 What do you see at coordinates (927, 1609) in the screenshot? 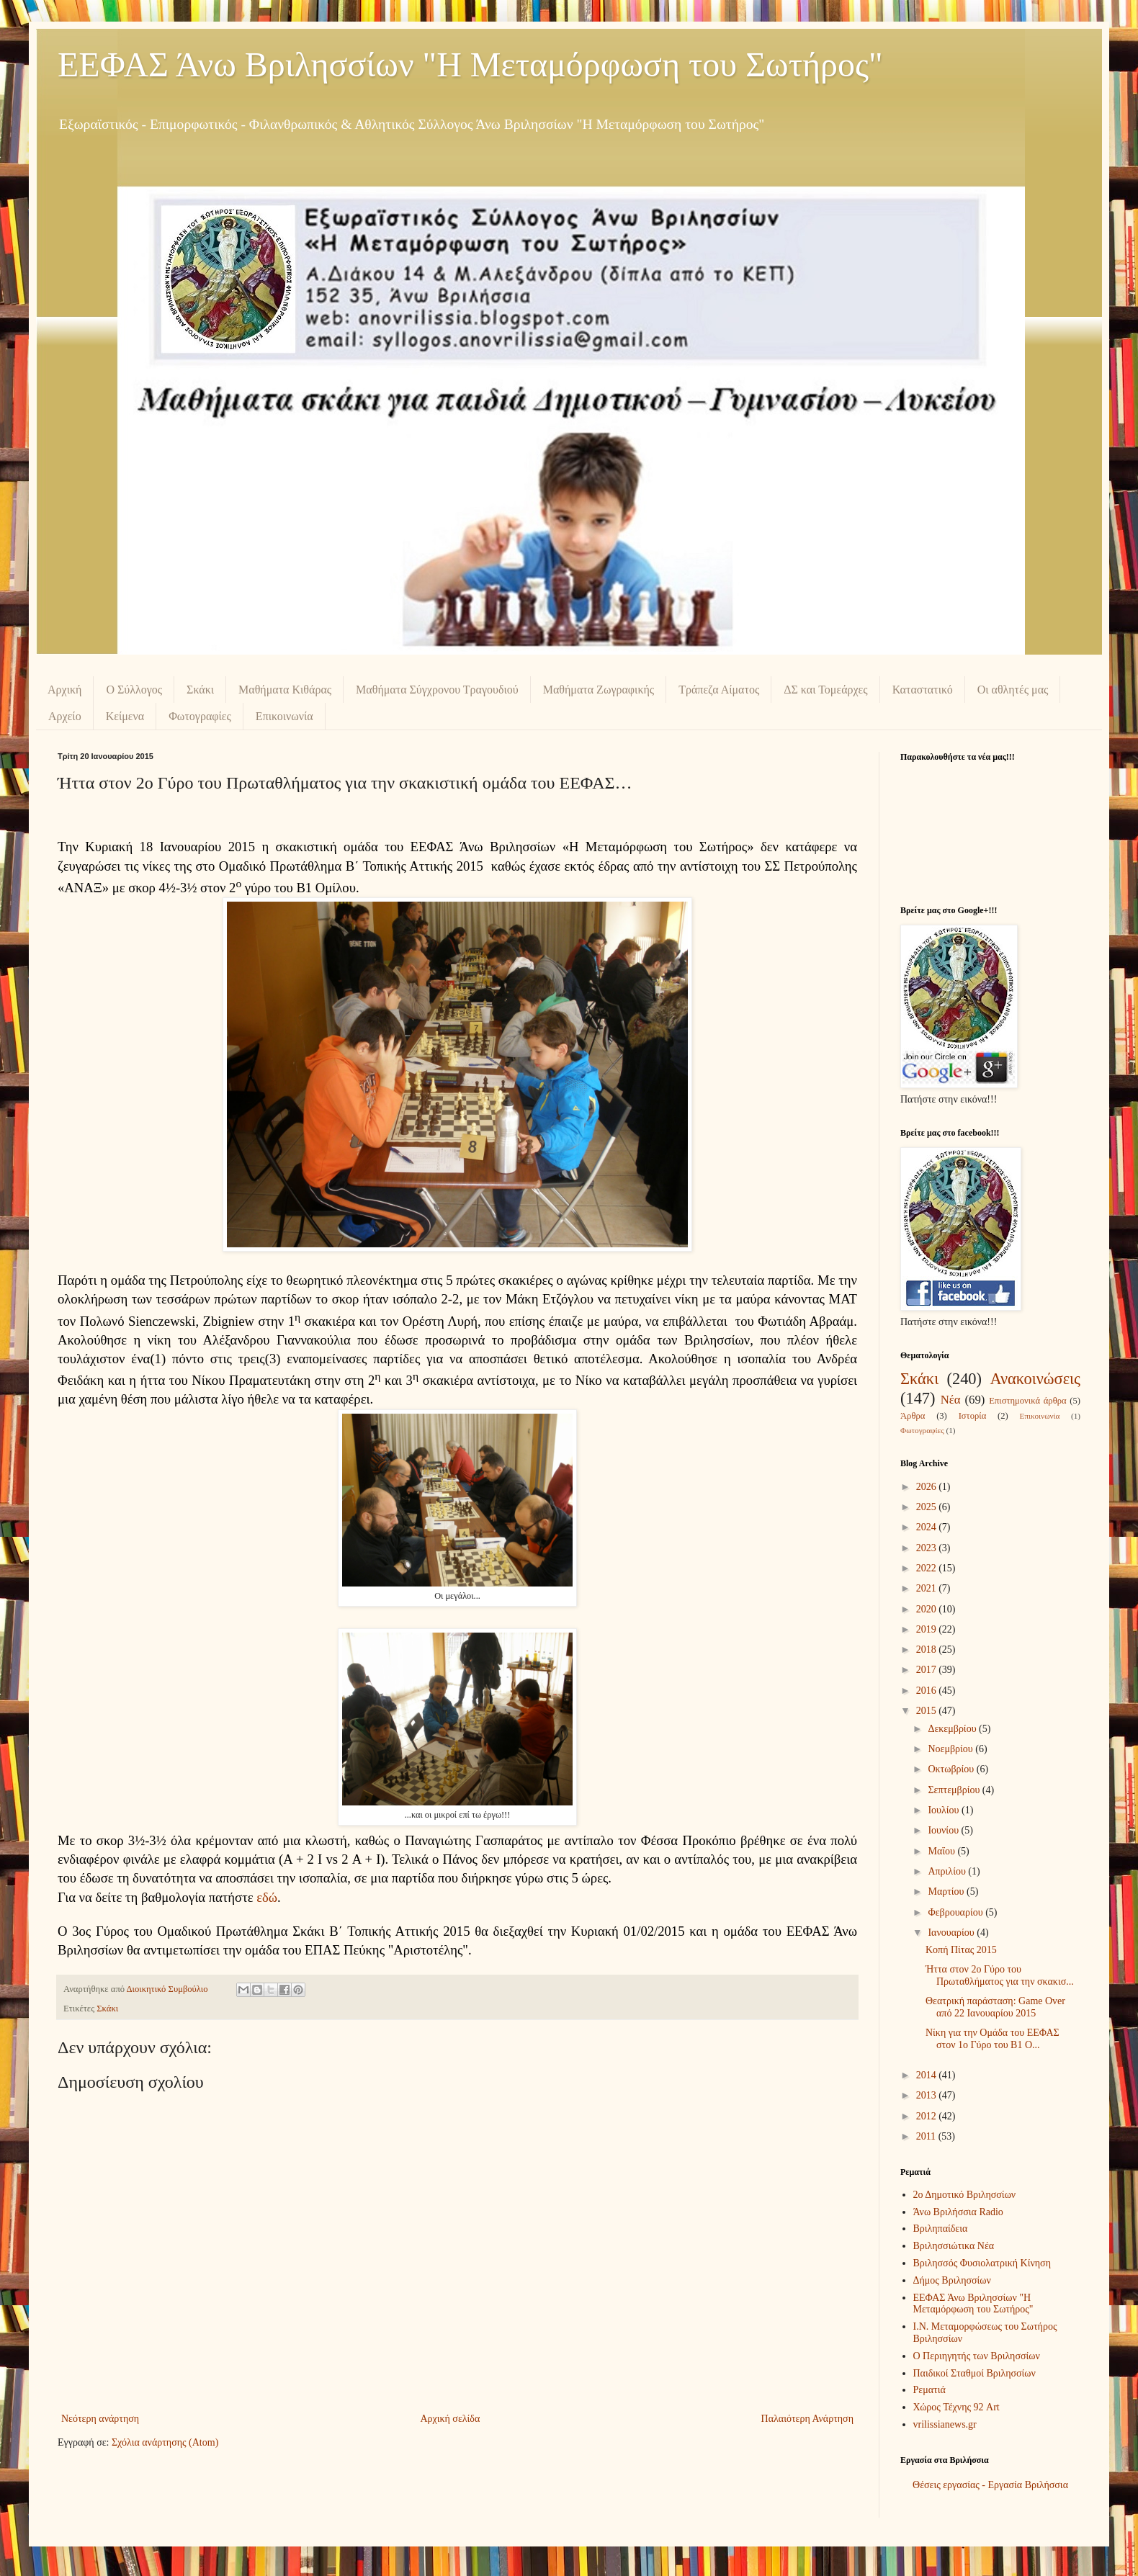
I see `2020` at bounding box center [927, 1609].